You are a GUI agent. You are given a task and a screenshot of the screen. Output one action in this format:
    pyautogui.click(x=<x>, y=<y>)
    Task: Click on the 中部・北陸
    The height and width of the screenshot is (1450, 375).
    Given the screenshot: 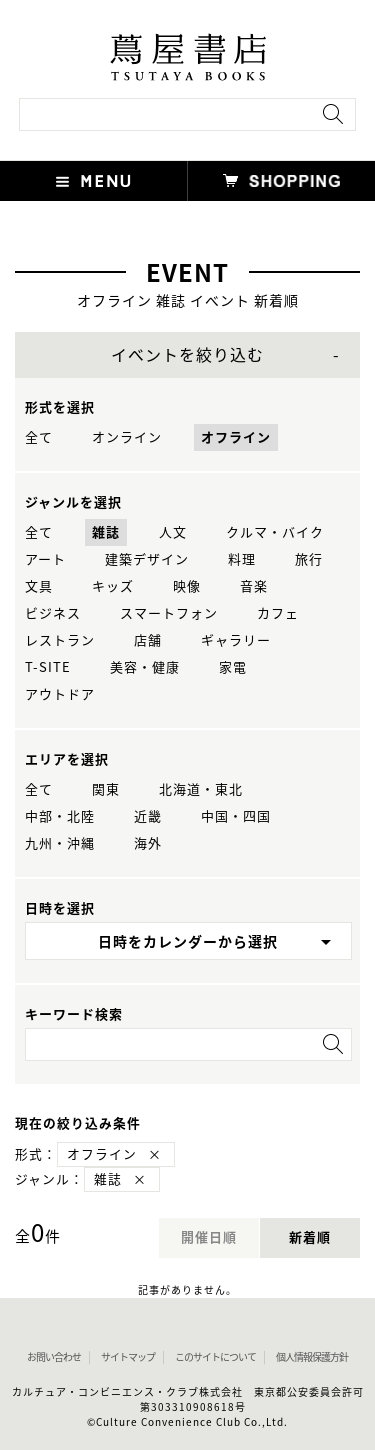 What is the action you would take?
    pyautogui.click(x=60, y=816)
    